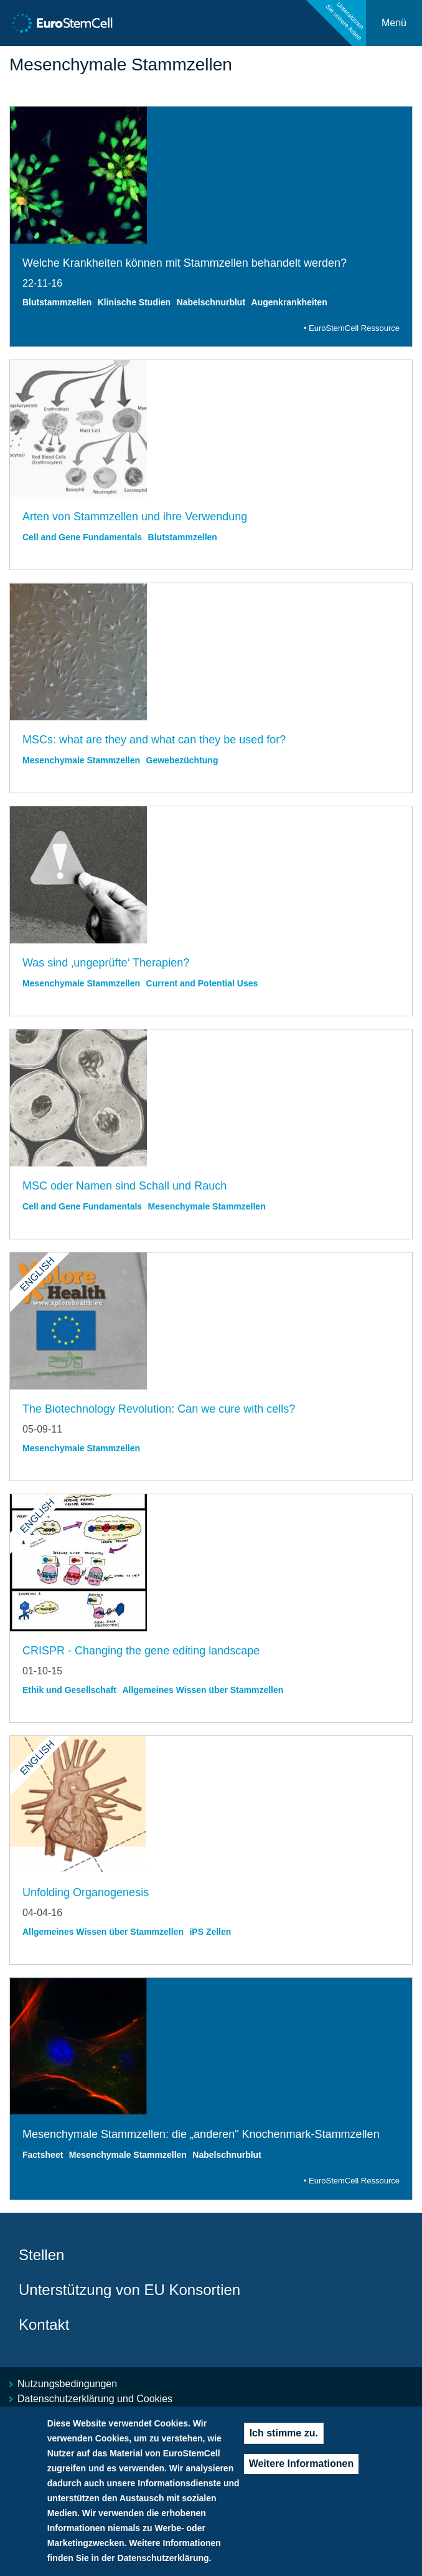 This screenshot has width=422, height=2576. I want to click on Ich stimme zu., so click(284, 2438).